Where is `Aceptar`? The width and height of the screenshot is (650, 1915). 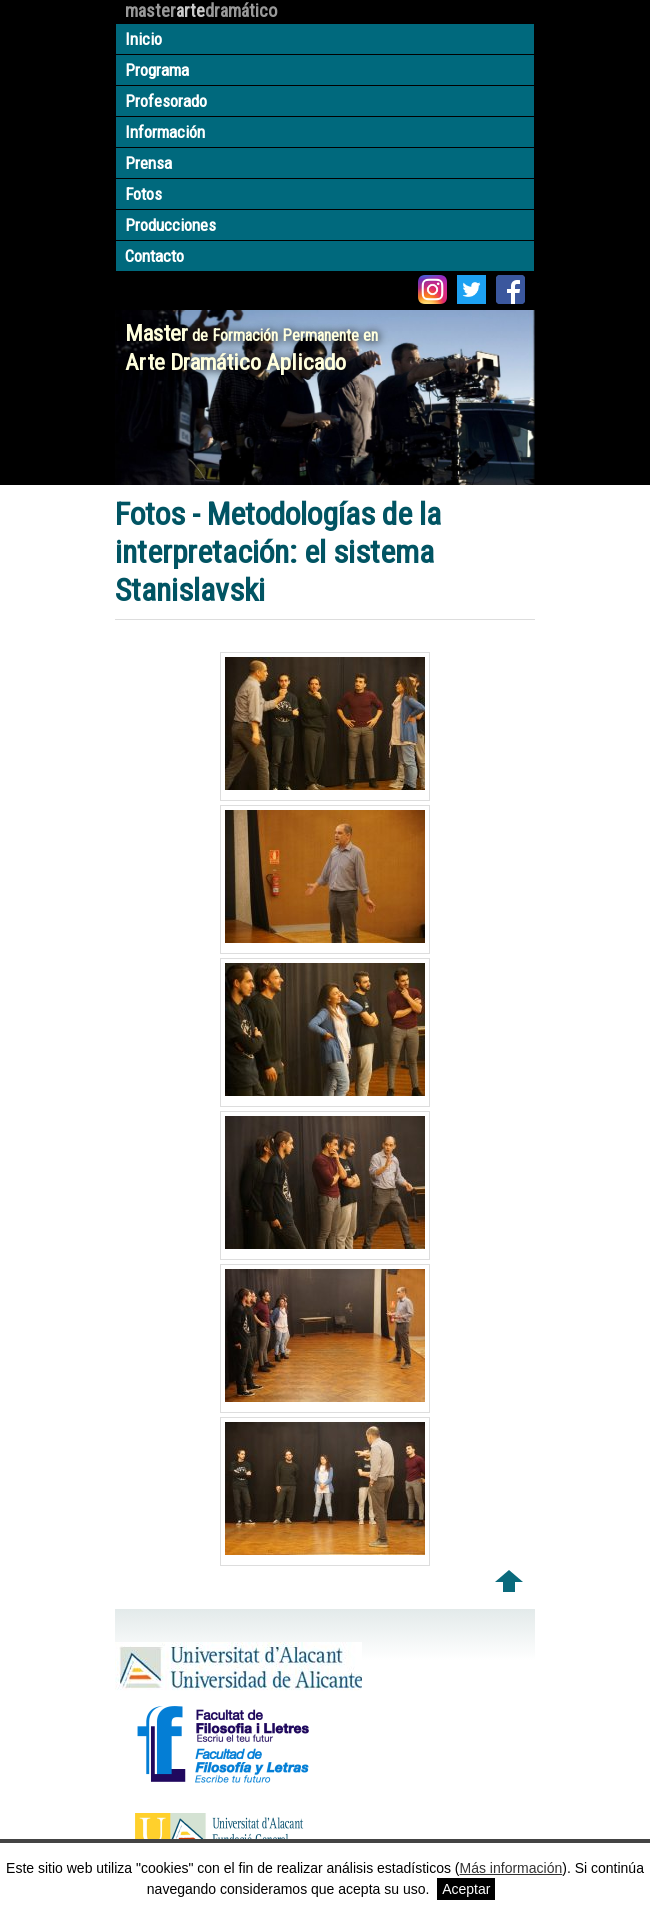
Aceptar is located at coordinates (466, 1889).